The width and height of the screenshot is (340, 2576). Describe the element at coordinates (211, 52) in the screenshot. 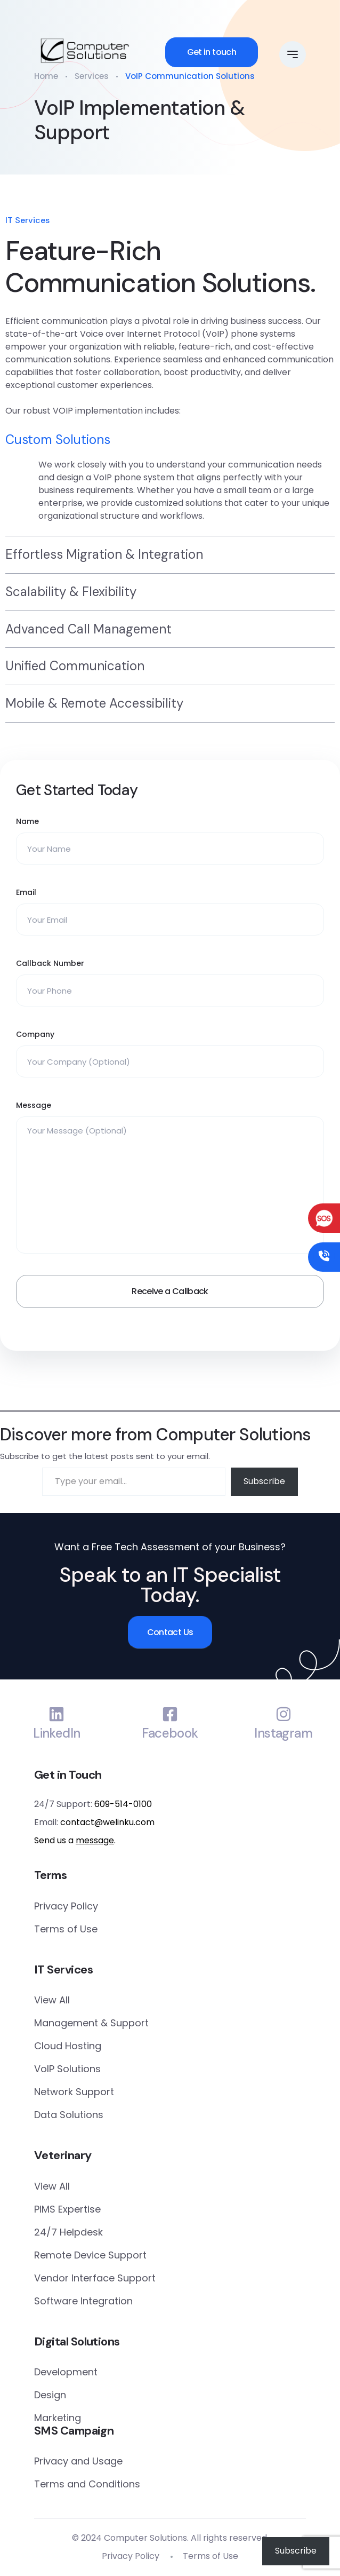

I see `Get in touch` at that location.